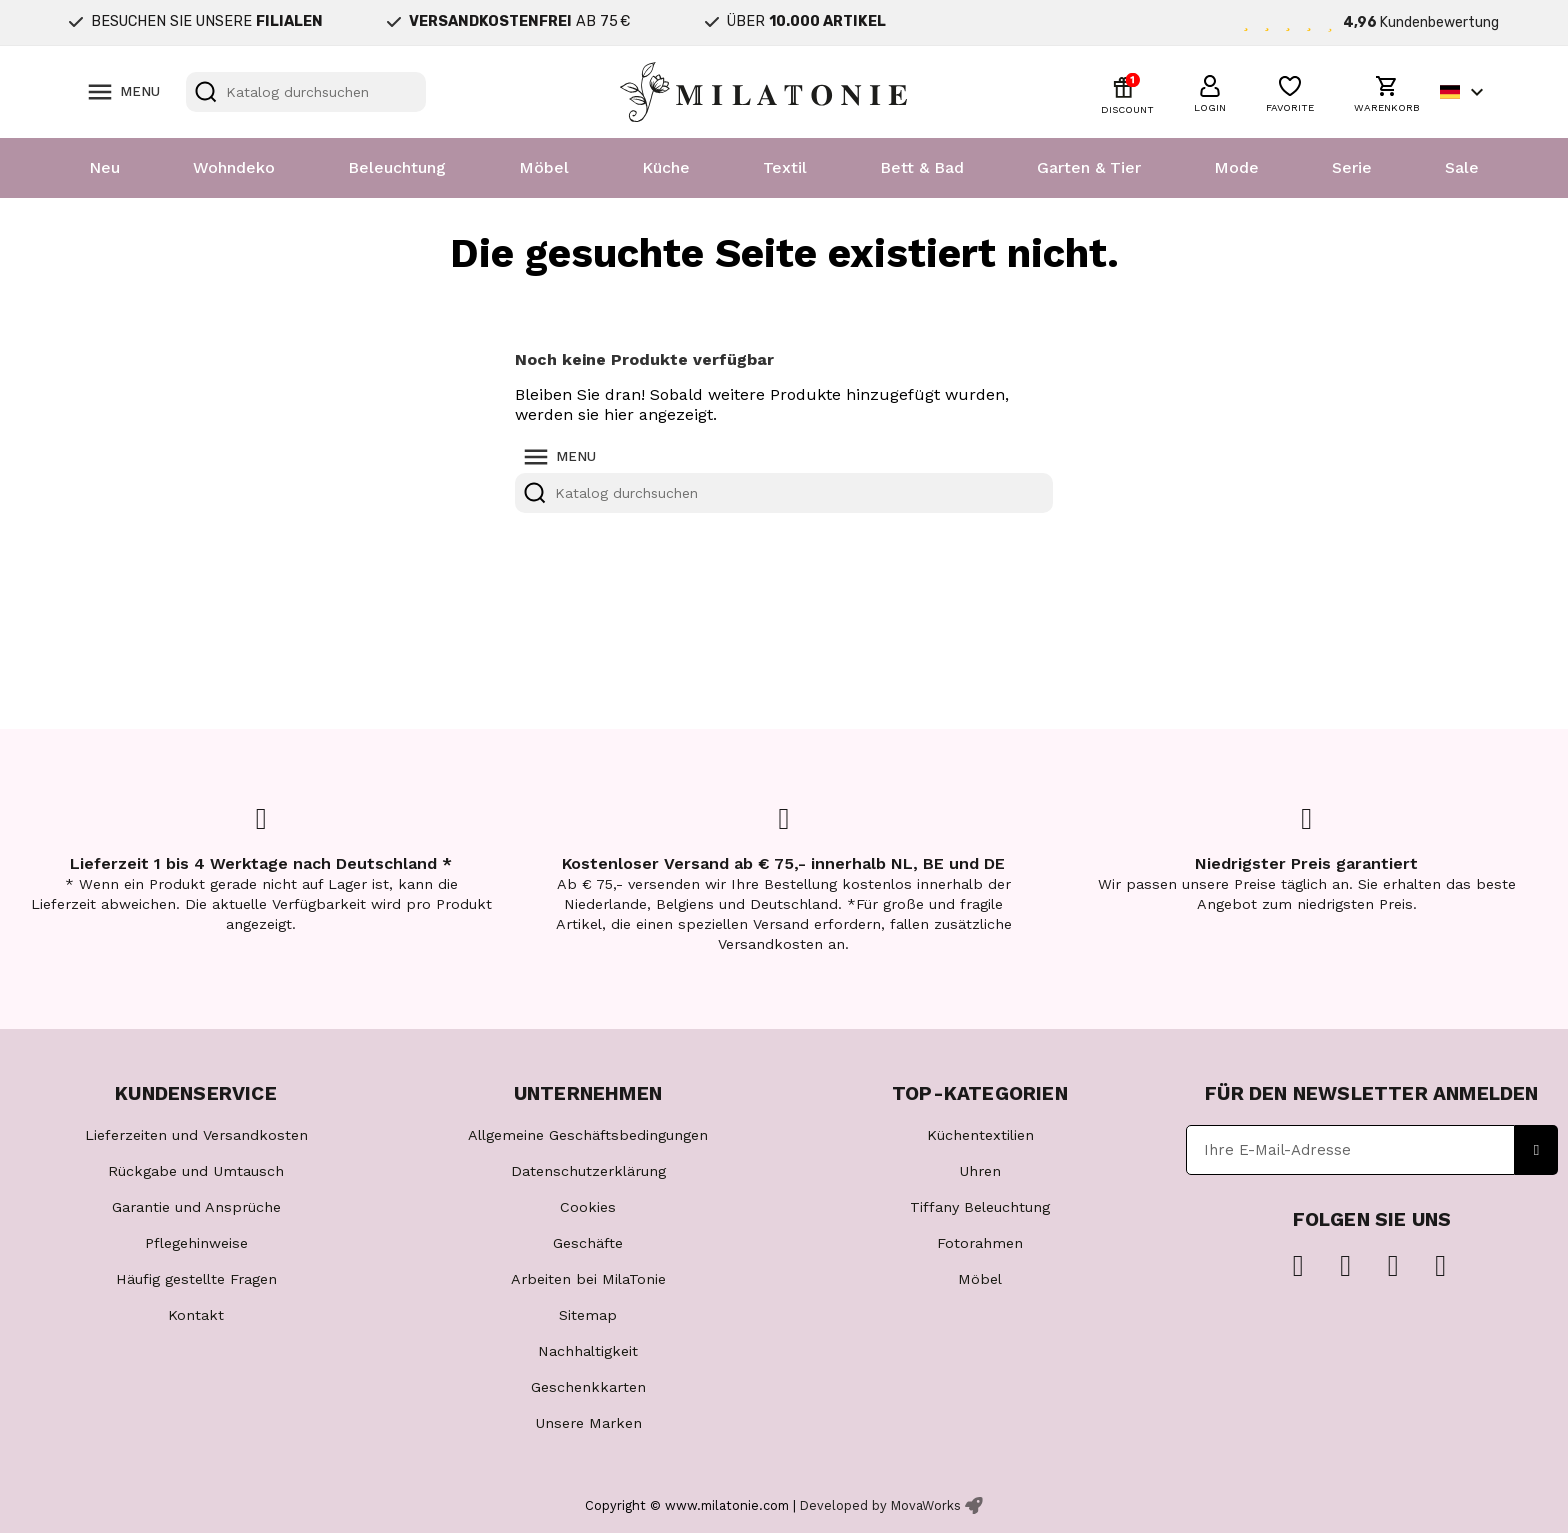  What do you see at coordinates (588, 1279) in the screenshot?
I see `Arbeiten bei MilaTonie` at bounding box center [588, 1279].